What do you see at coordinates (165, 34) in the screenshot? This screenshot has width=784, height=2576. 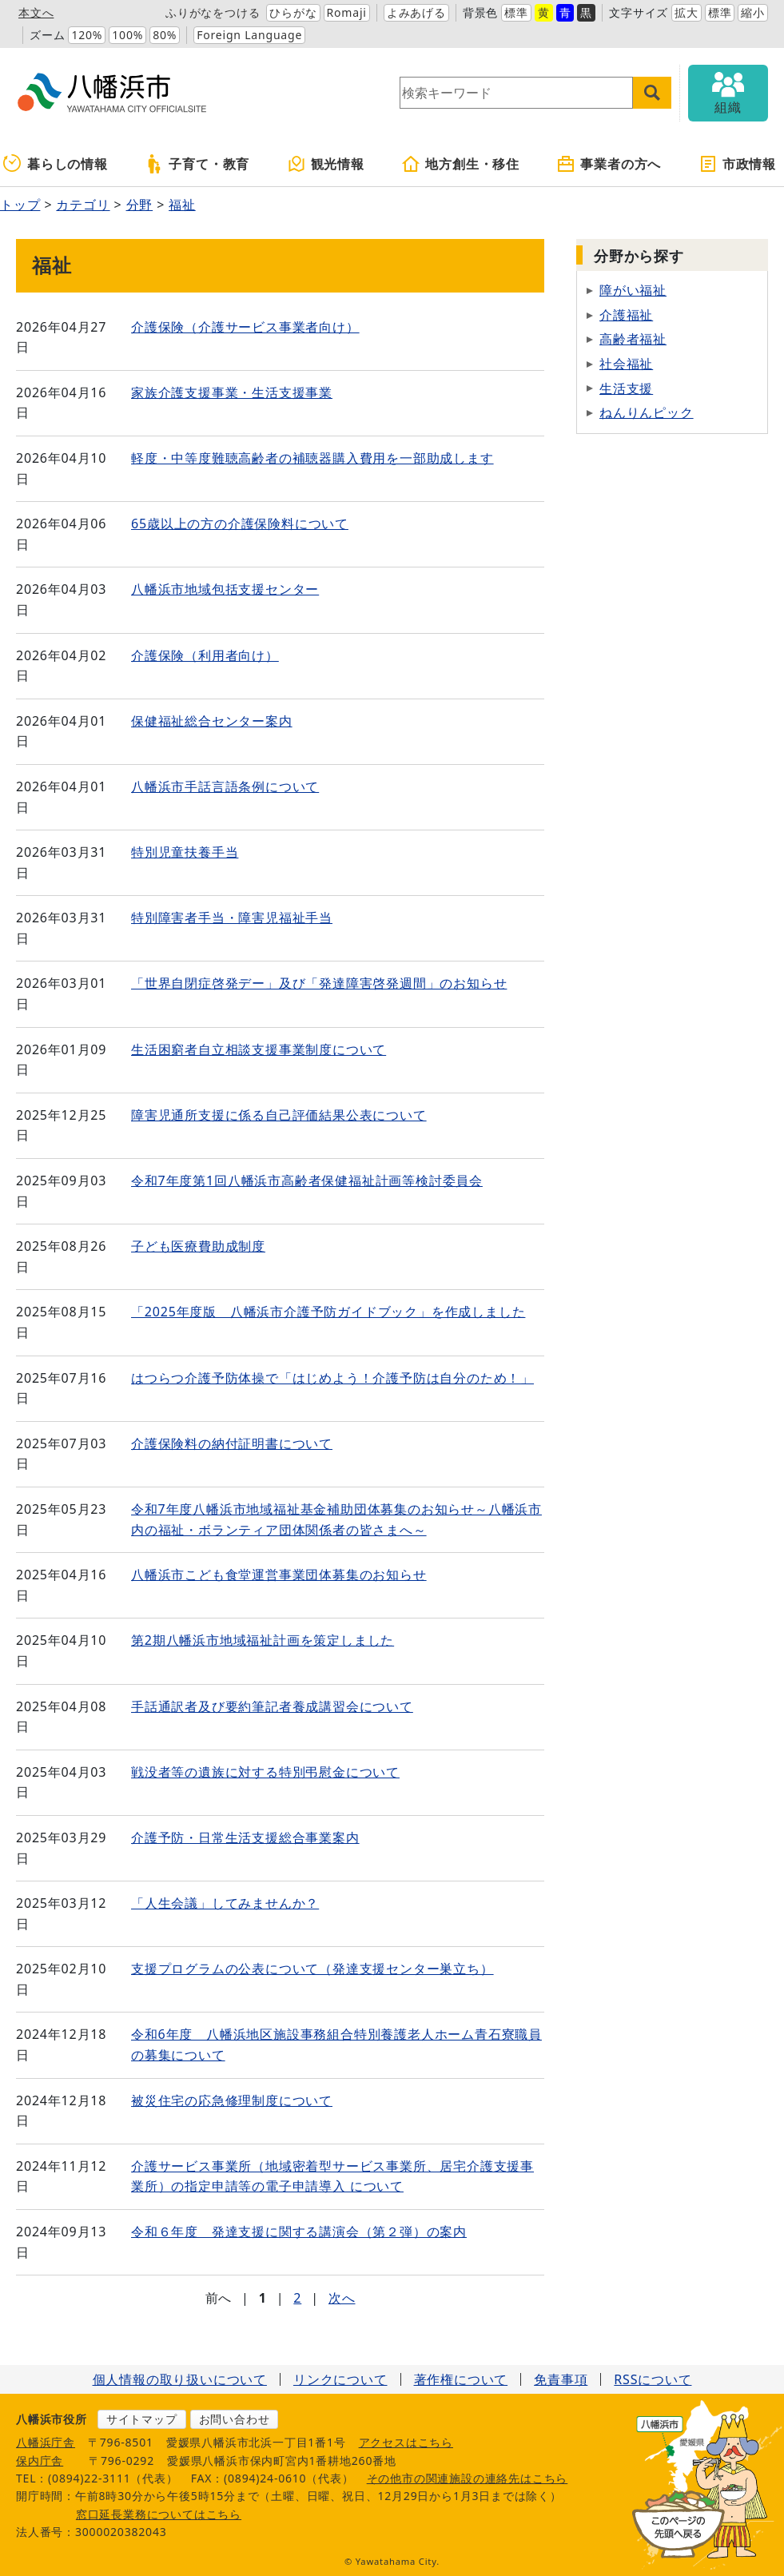 I see `80%` at bounding box center [165, 34].